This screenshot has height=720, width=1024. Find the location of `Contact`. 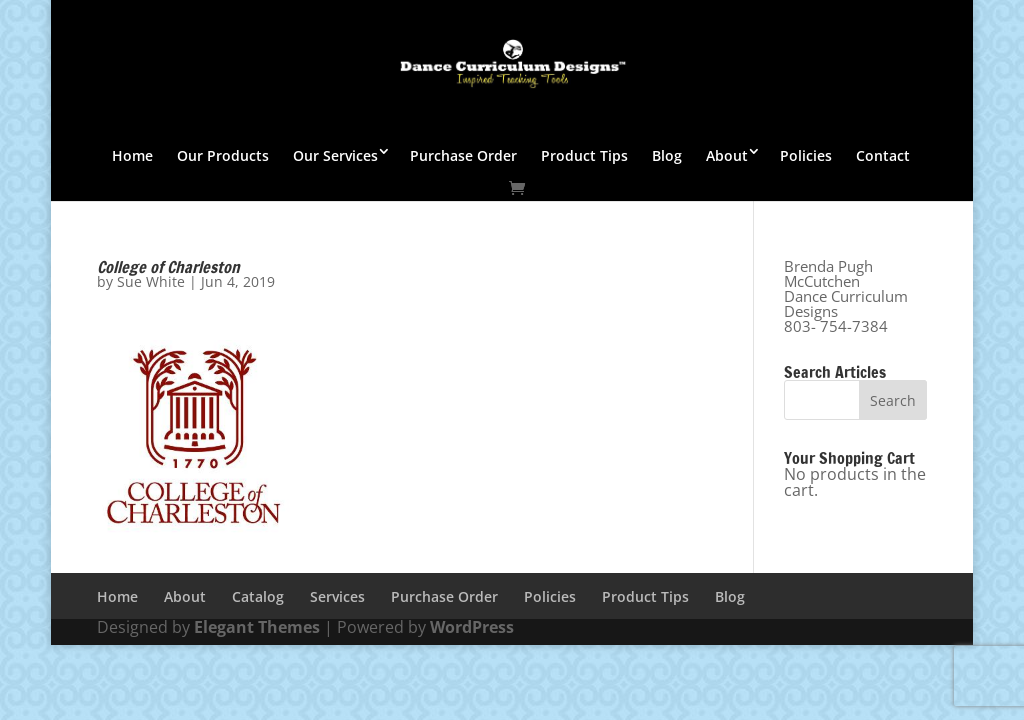

Contact is located at coordinates (883, 155).